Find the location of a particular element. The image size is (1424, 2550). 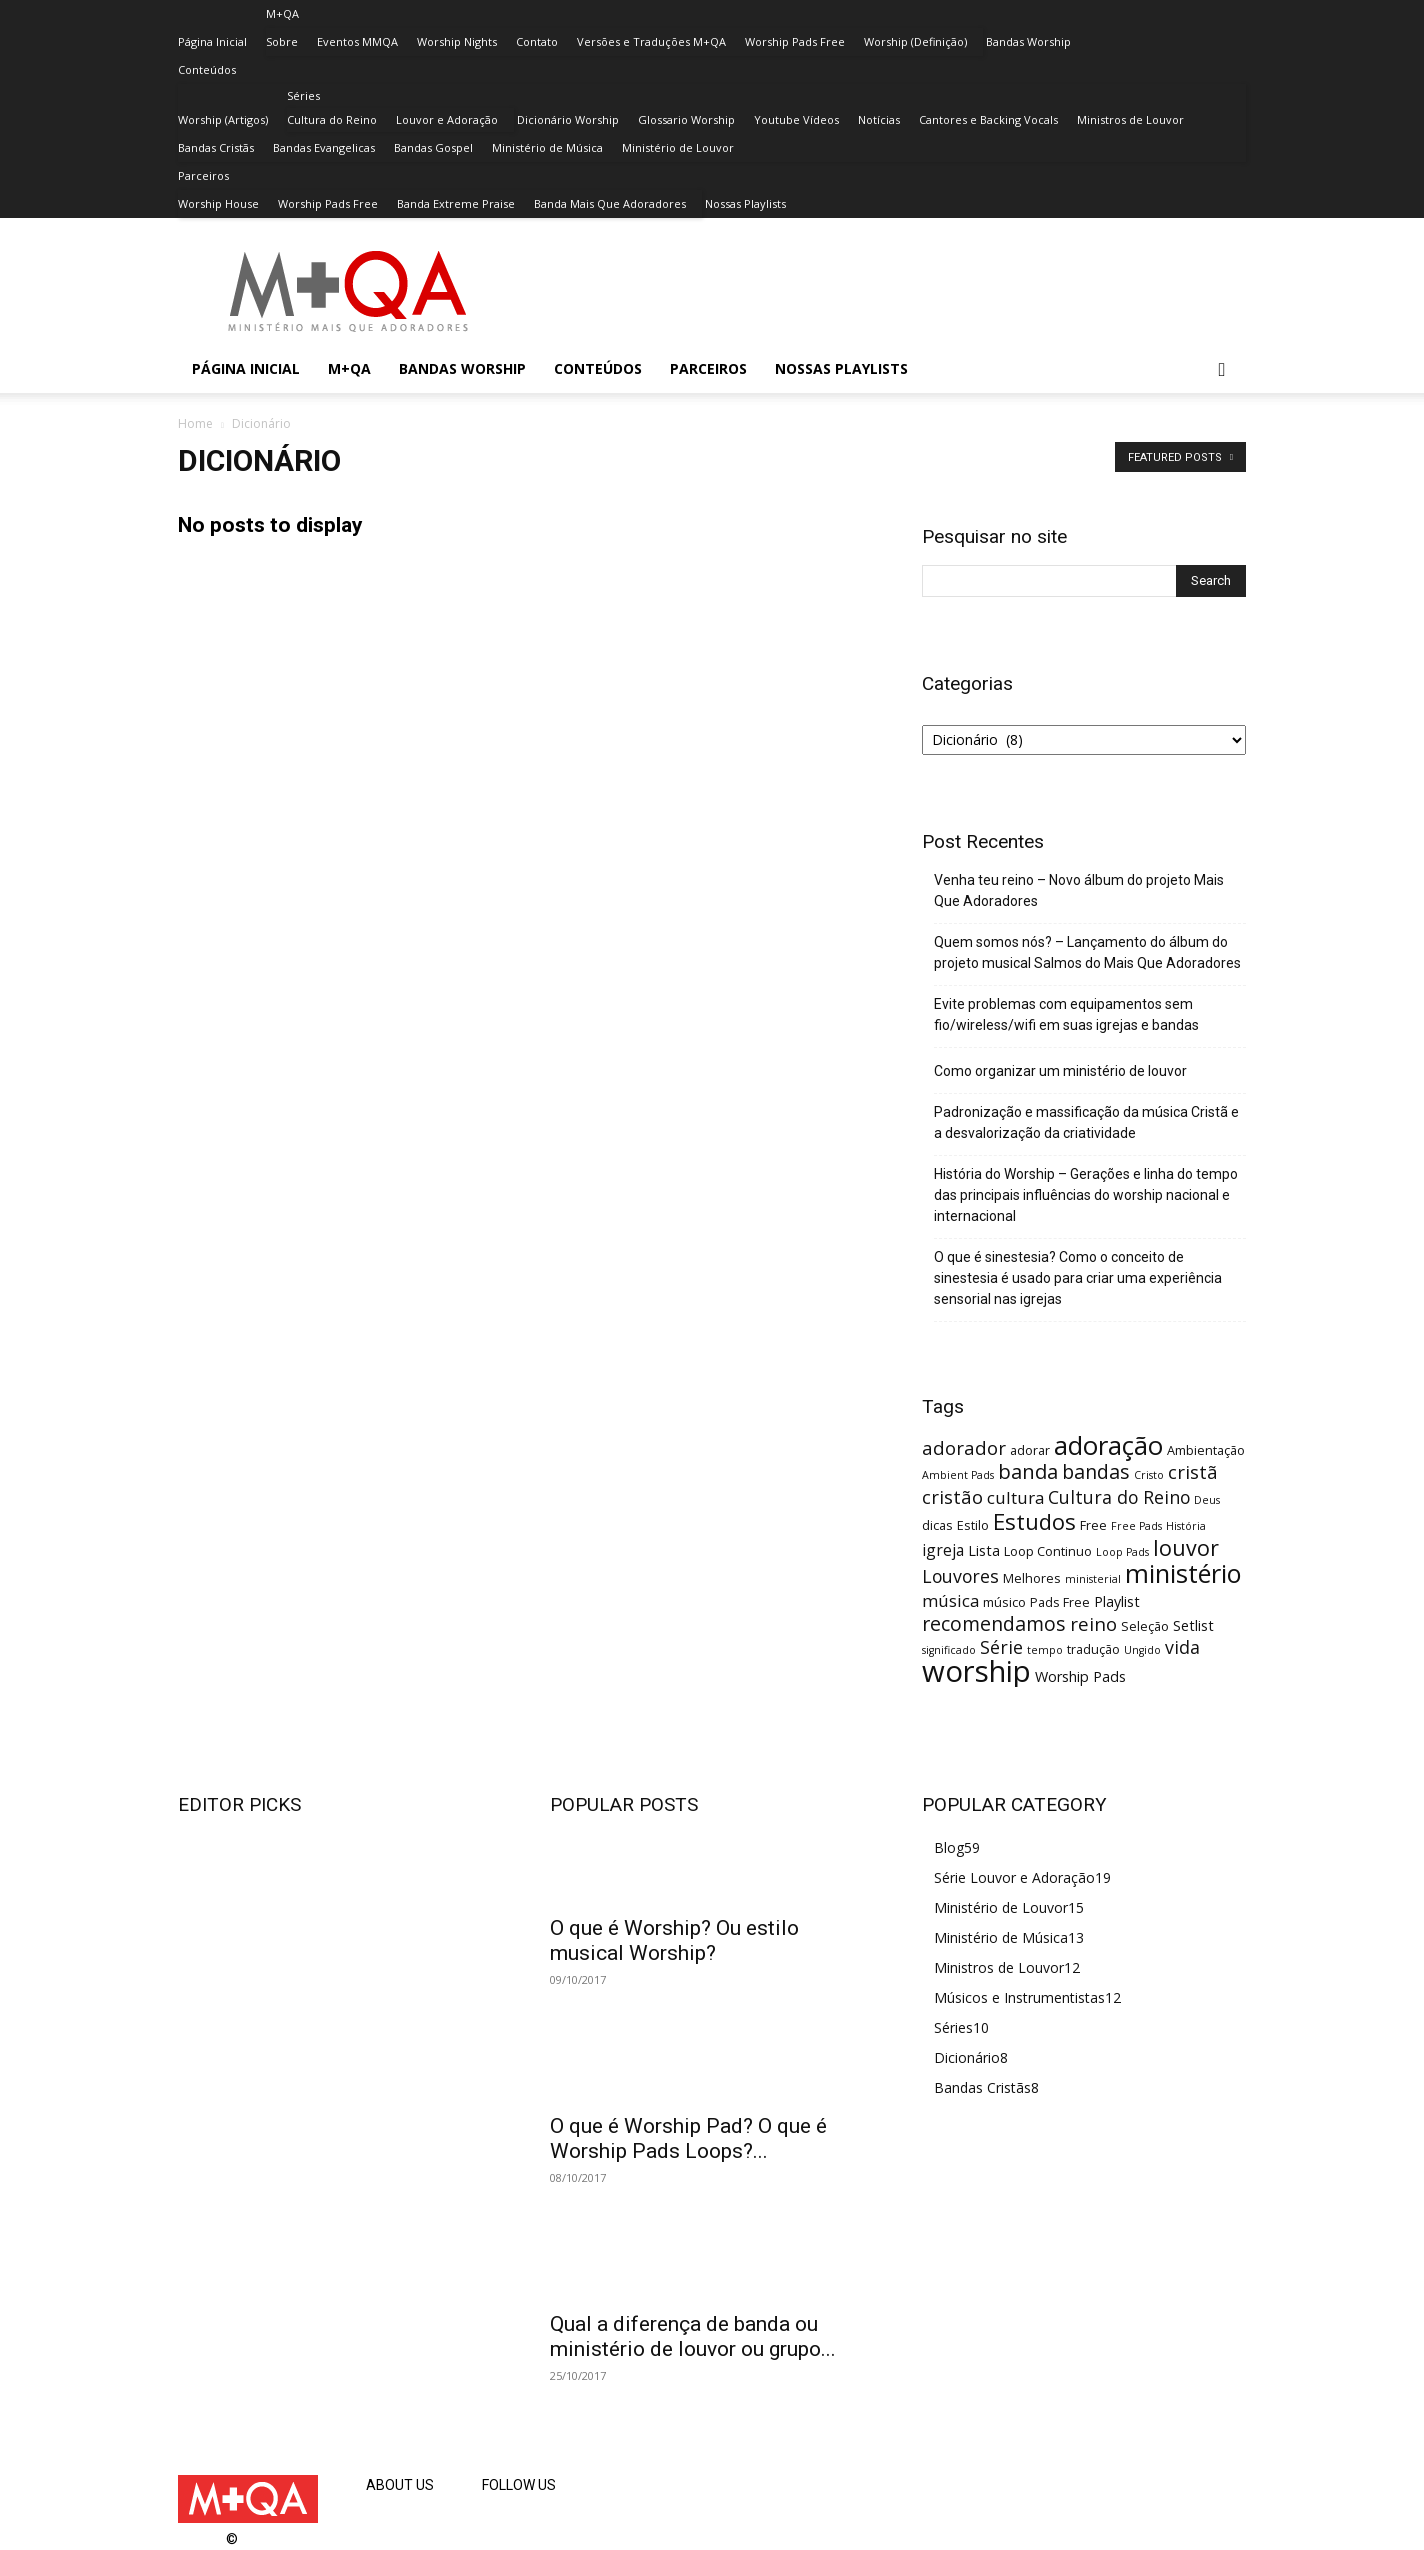

Conteúdos is located at coordinates (207, 69).